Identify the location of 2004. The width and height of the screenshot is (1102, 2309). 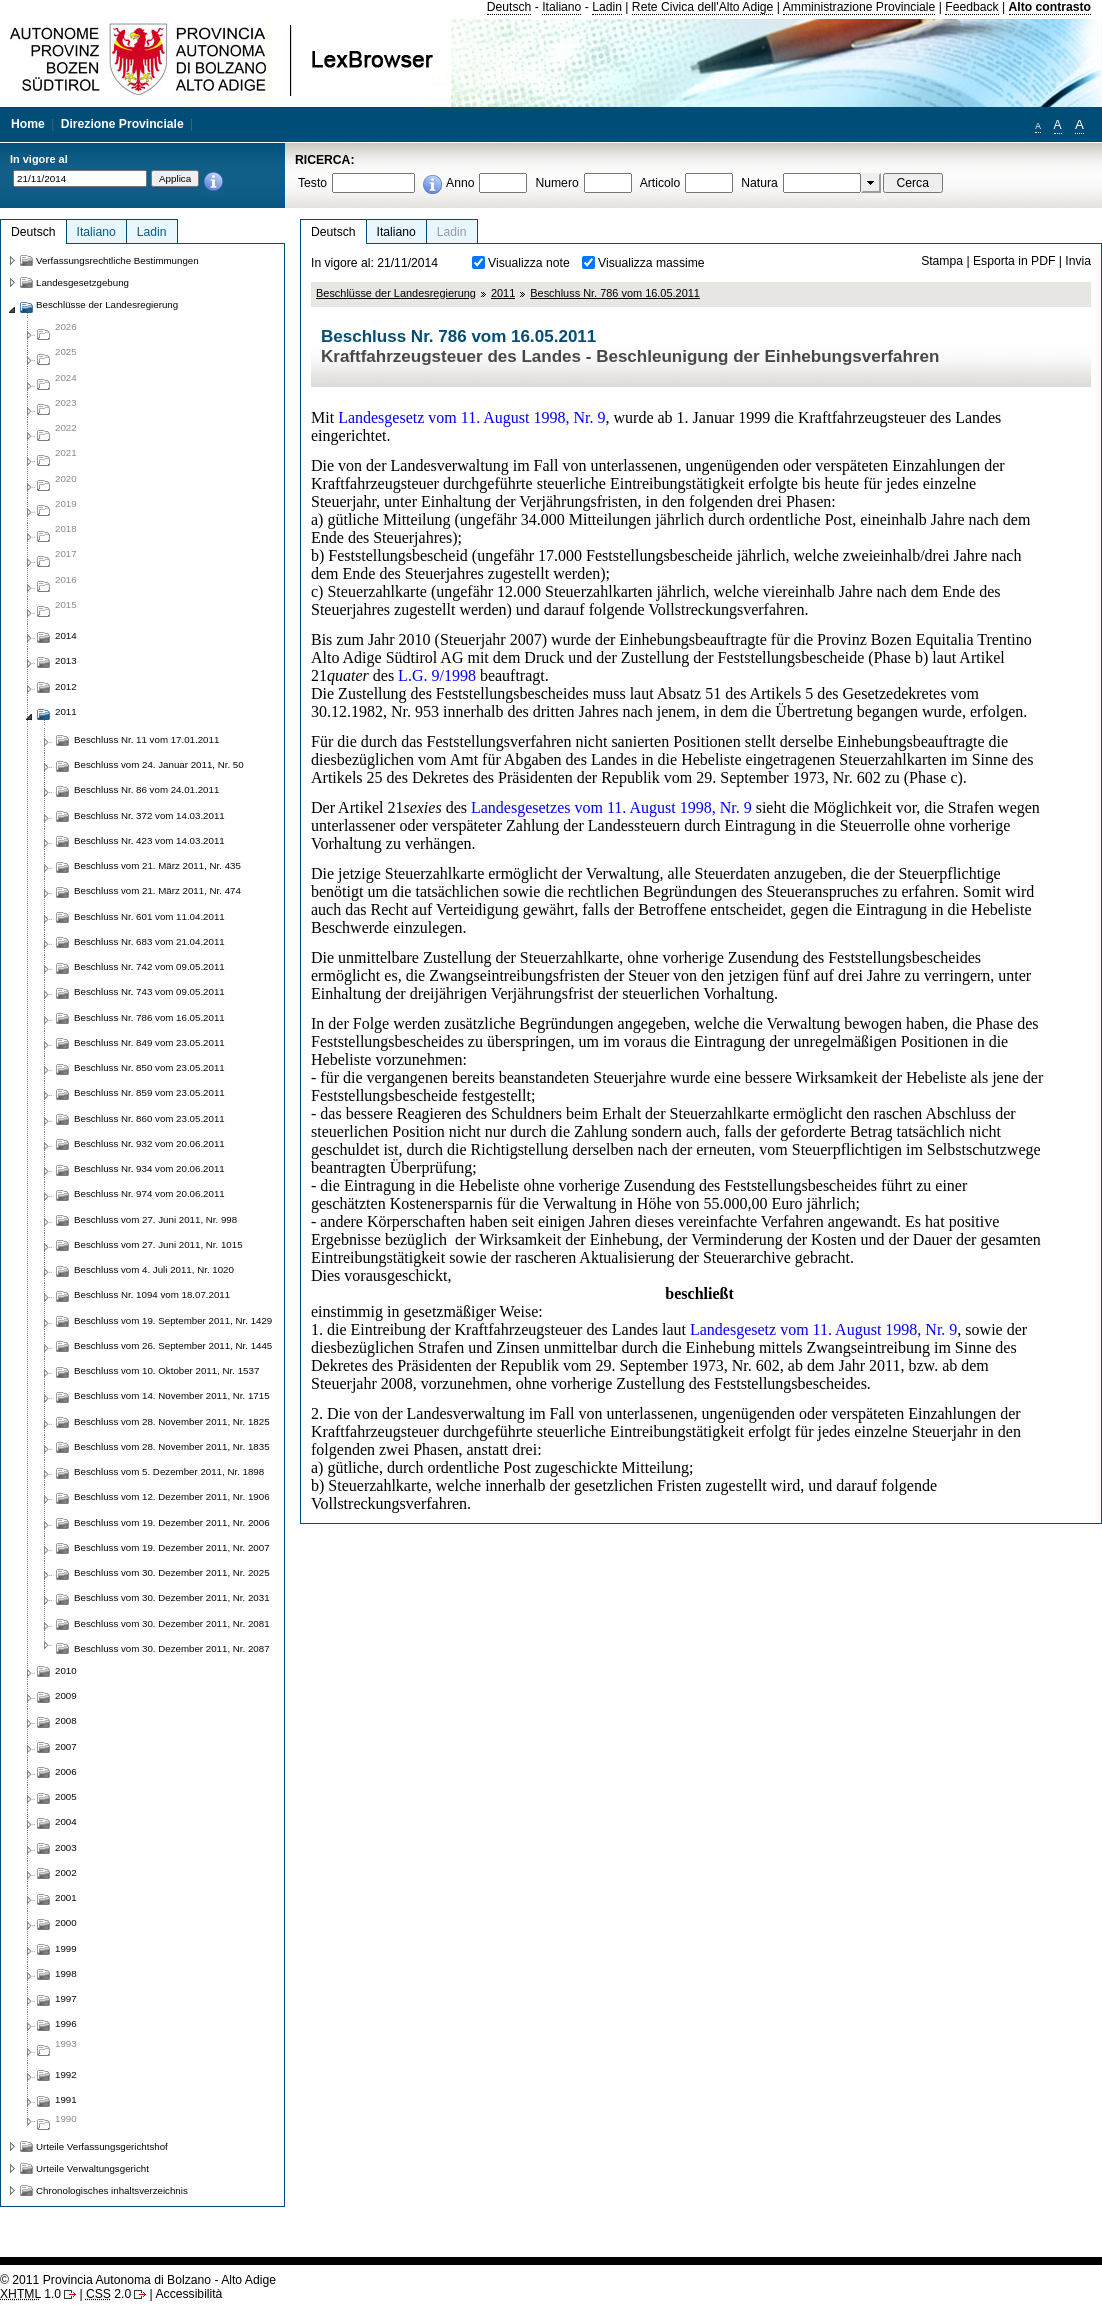
(66, 1821).